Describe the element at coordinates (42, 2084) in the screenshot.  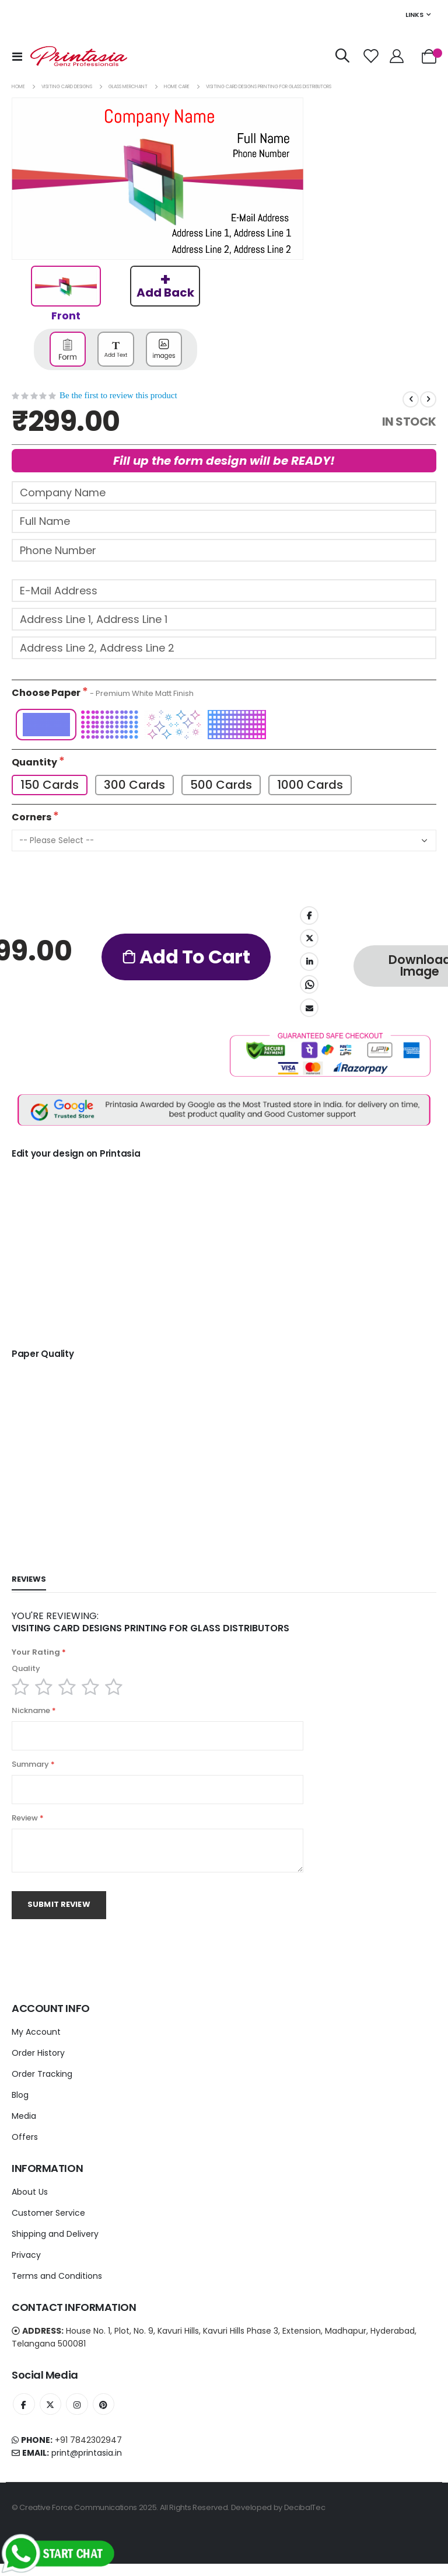
I see `Order Tracking` at that location.